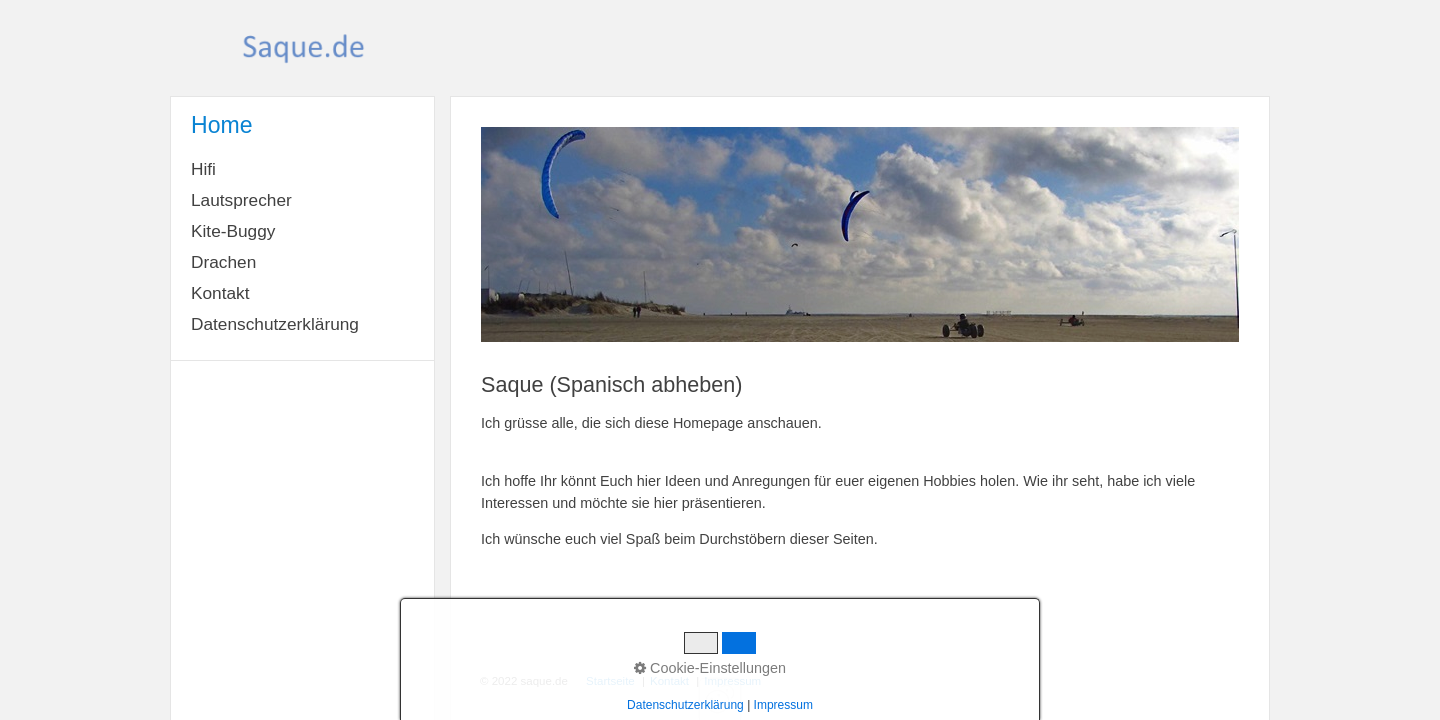 The height and width of the screenshot is (720, 1440). Describe the element at coordinates (610, 681) in the screenshot. I see `Startseite` at that location.